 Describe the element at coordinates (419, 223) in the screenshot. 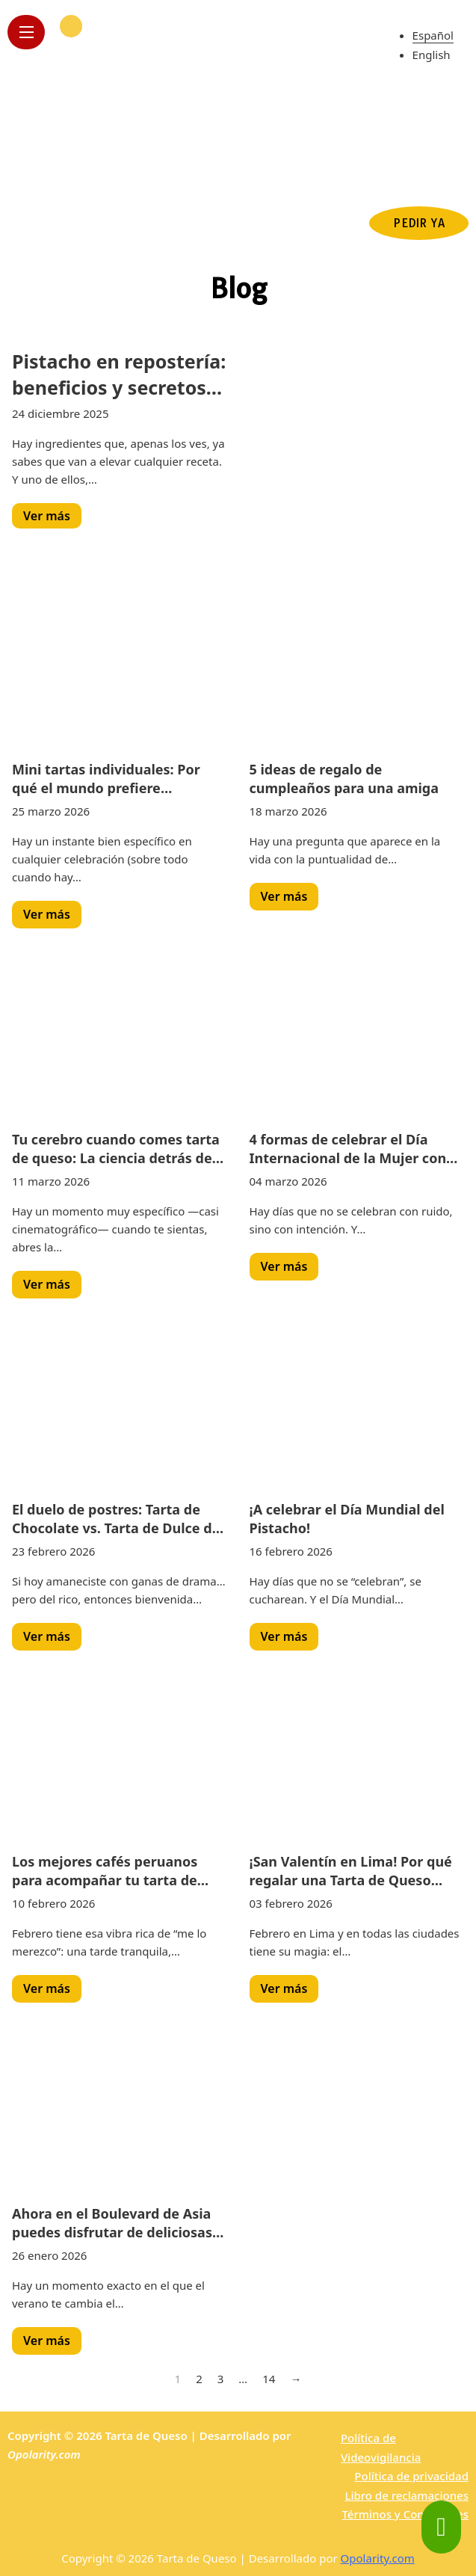

I see `PEDIR YA` at that location.